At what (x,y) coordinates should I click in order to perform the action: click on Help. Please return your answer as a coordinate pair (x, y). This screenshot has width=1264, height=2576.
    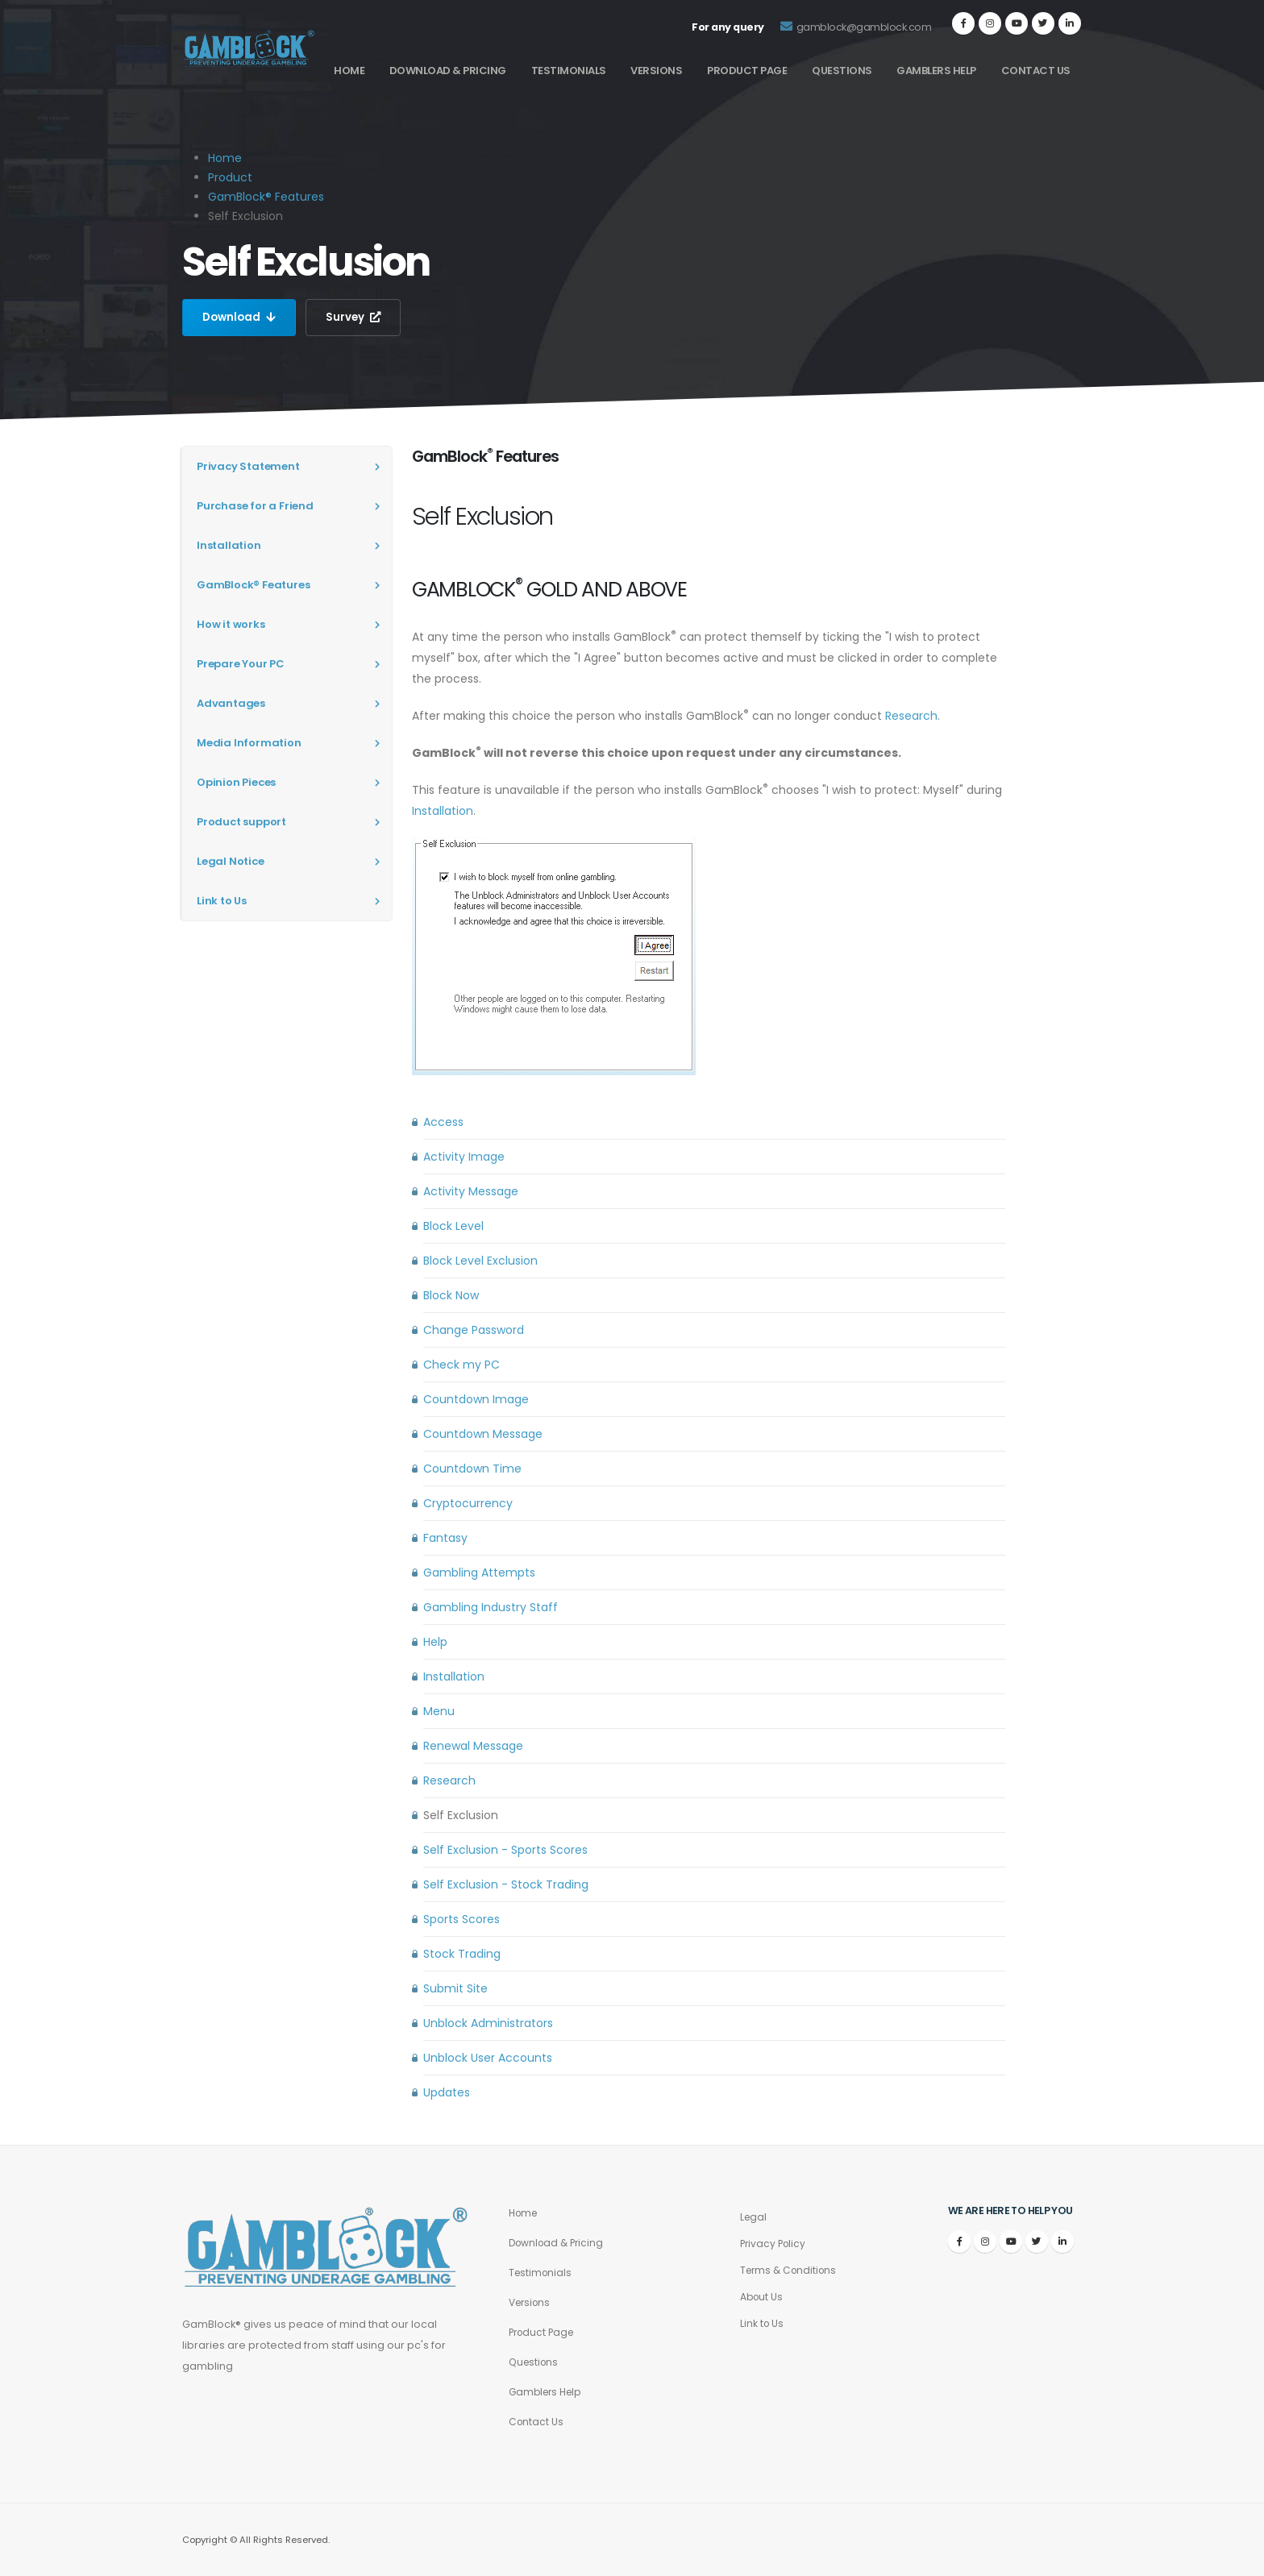
    Looking at the image, I should click on (435, 1642).